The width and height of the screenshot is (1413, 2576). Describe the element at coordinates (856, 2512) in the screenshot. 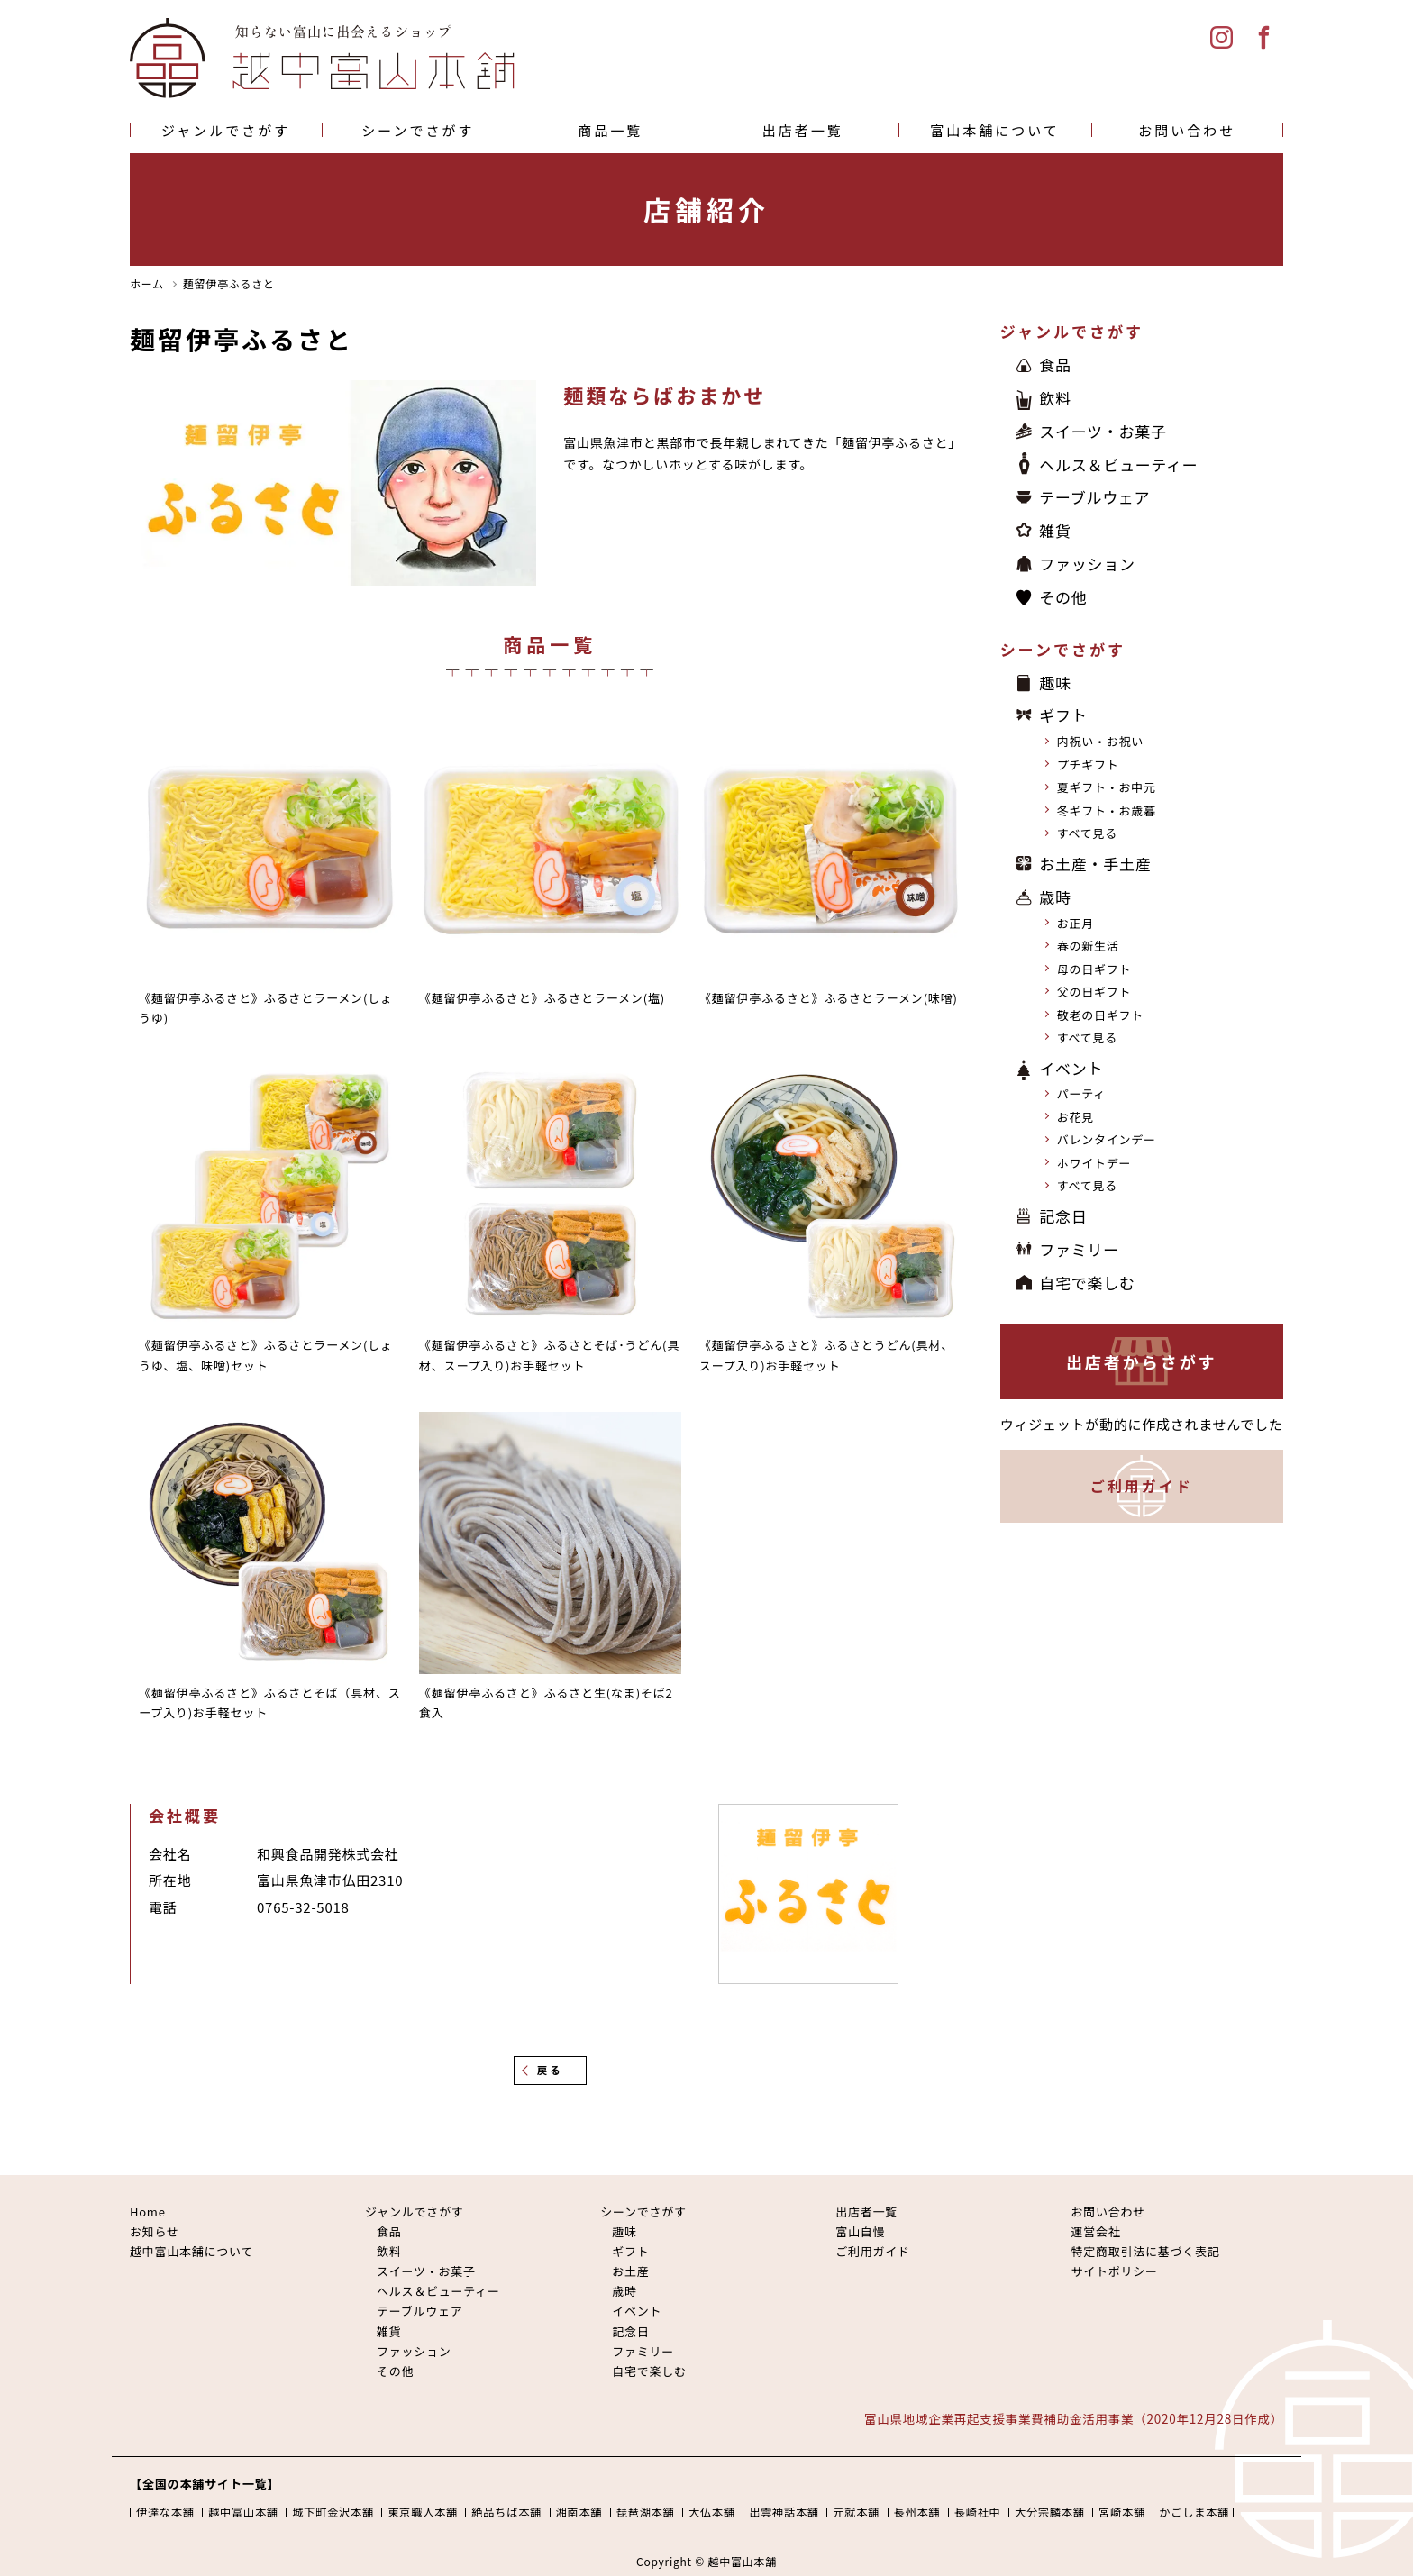

I see `元就本舗` at that location.